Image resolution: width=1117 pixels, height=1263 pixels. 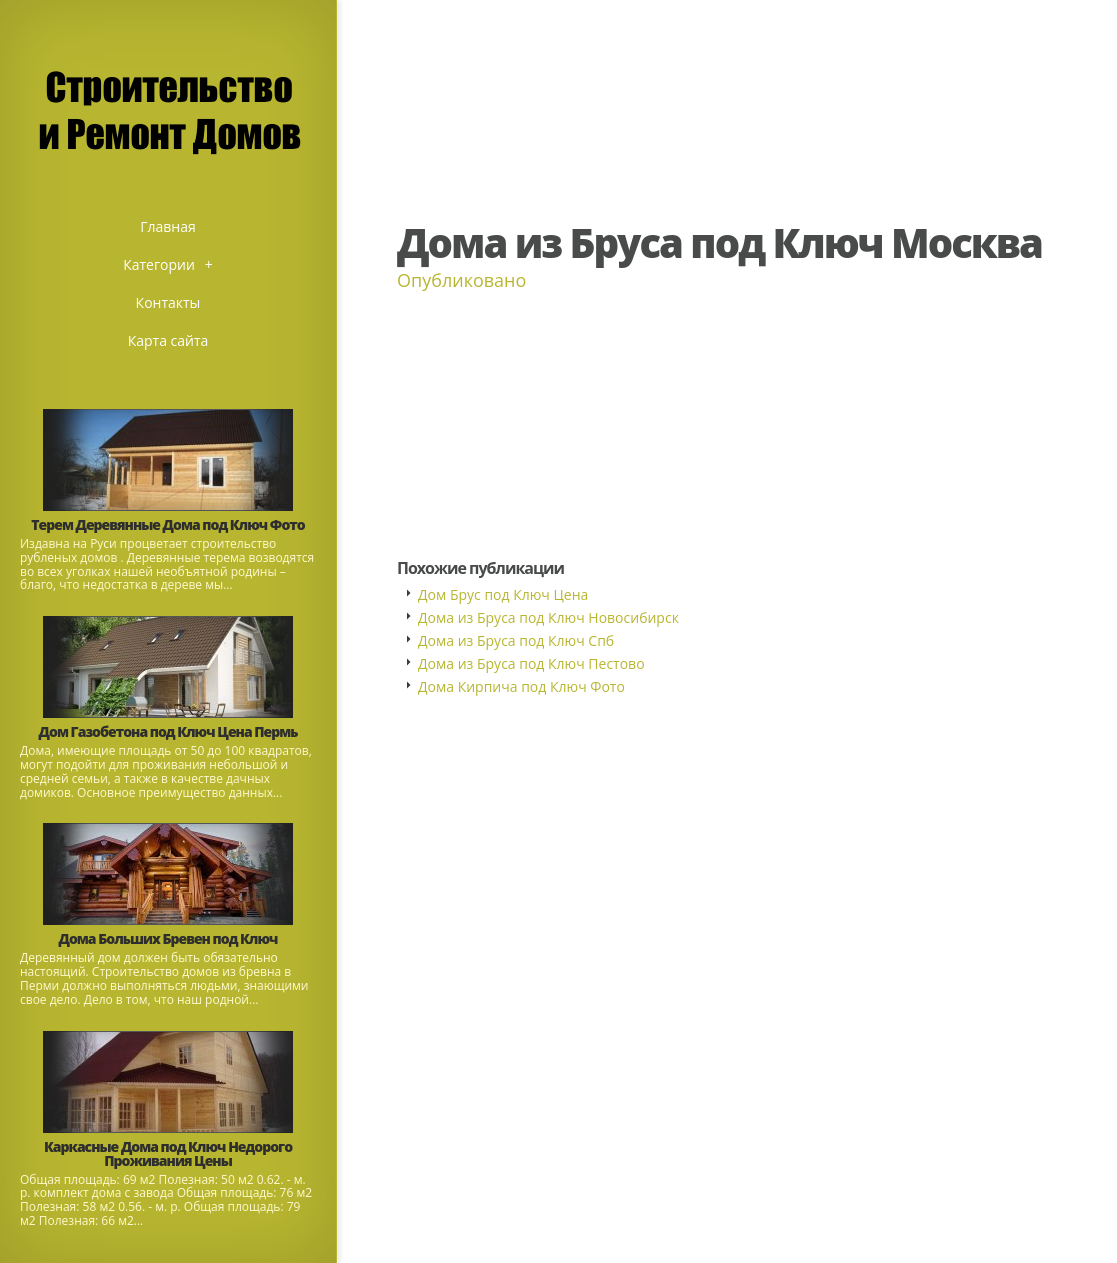 What do you see at coordinates (168, 938) in the screenshot?
I see `Дома Больших Бревен под Ключ` at bounding box center [168, 938].